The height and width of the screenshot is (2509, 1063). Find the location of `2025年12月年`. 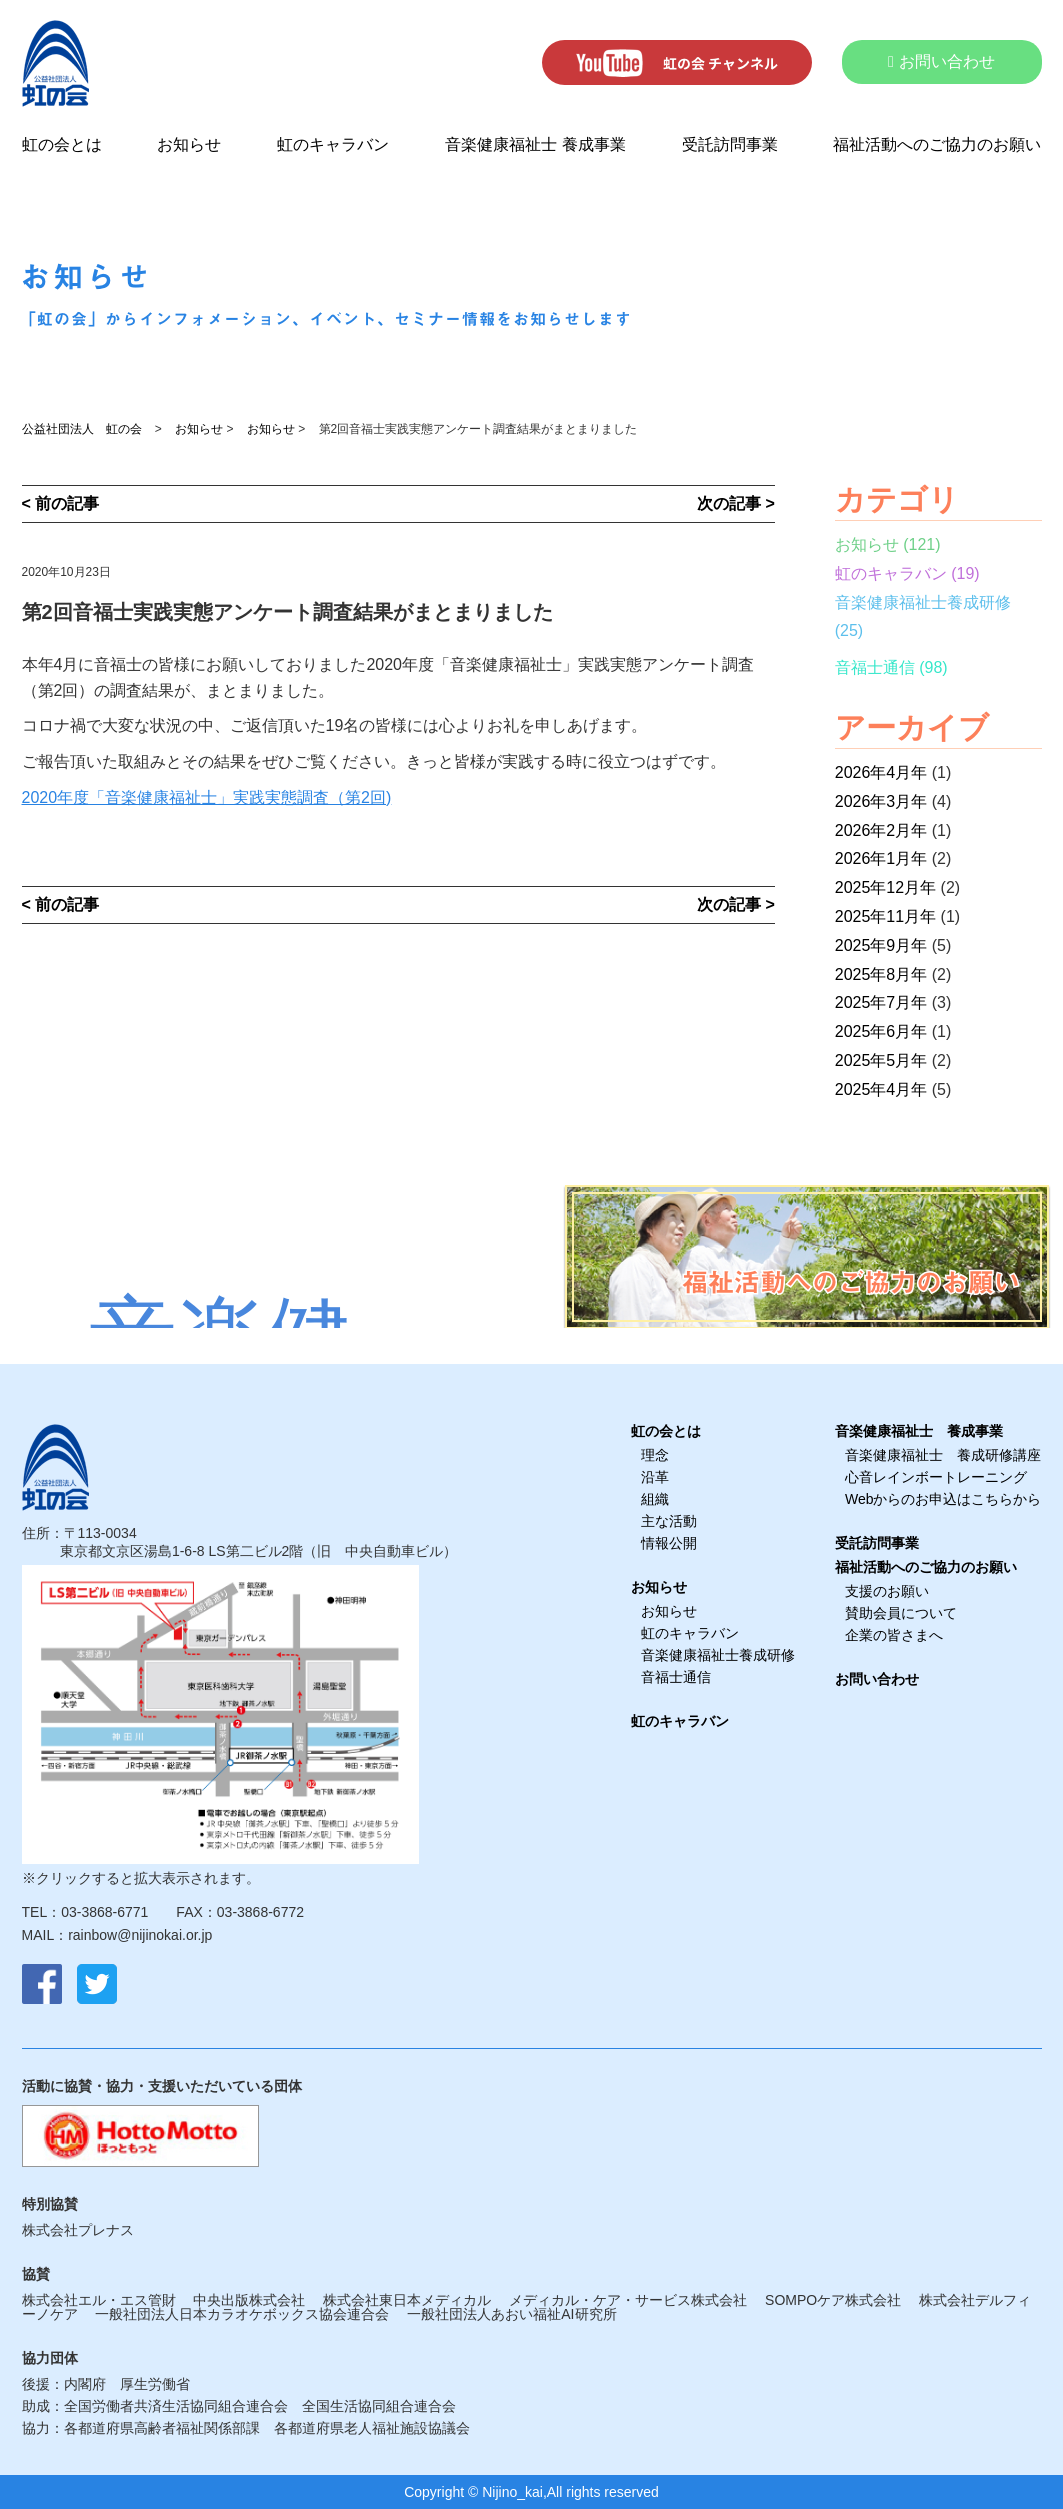

2025年12月年 is located at coordinates (885, 887).